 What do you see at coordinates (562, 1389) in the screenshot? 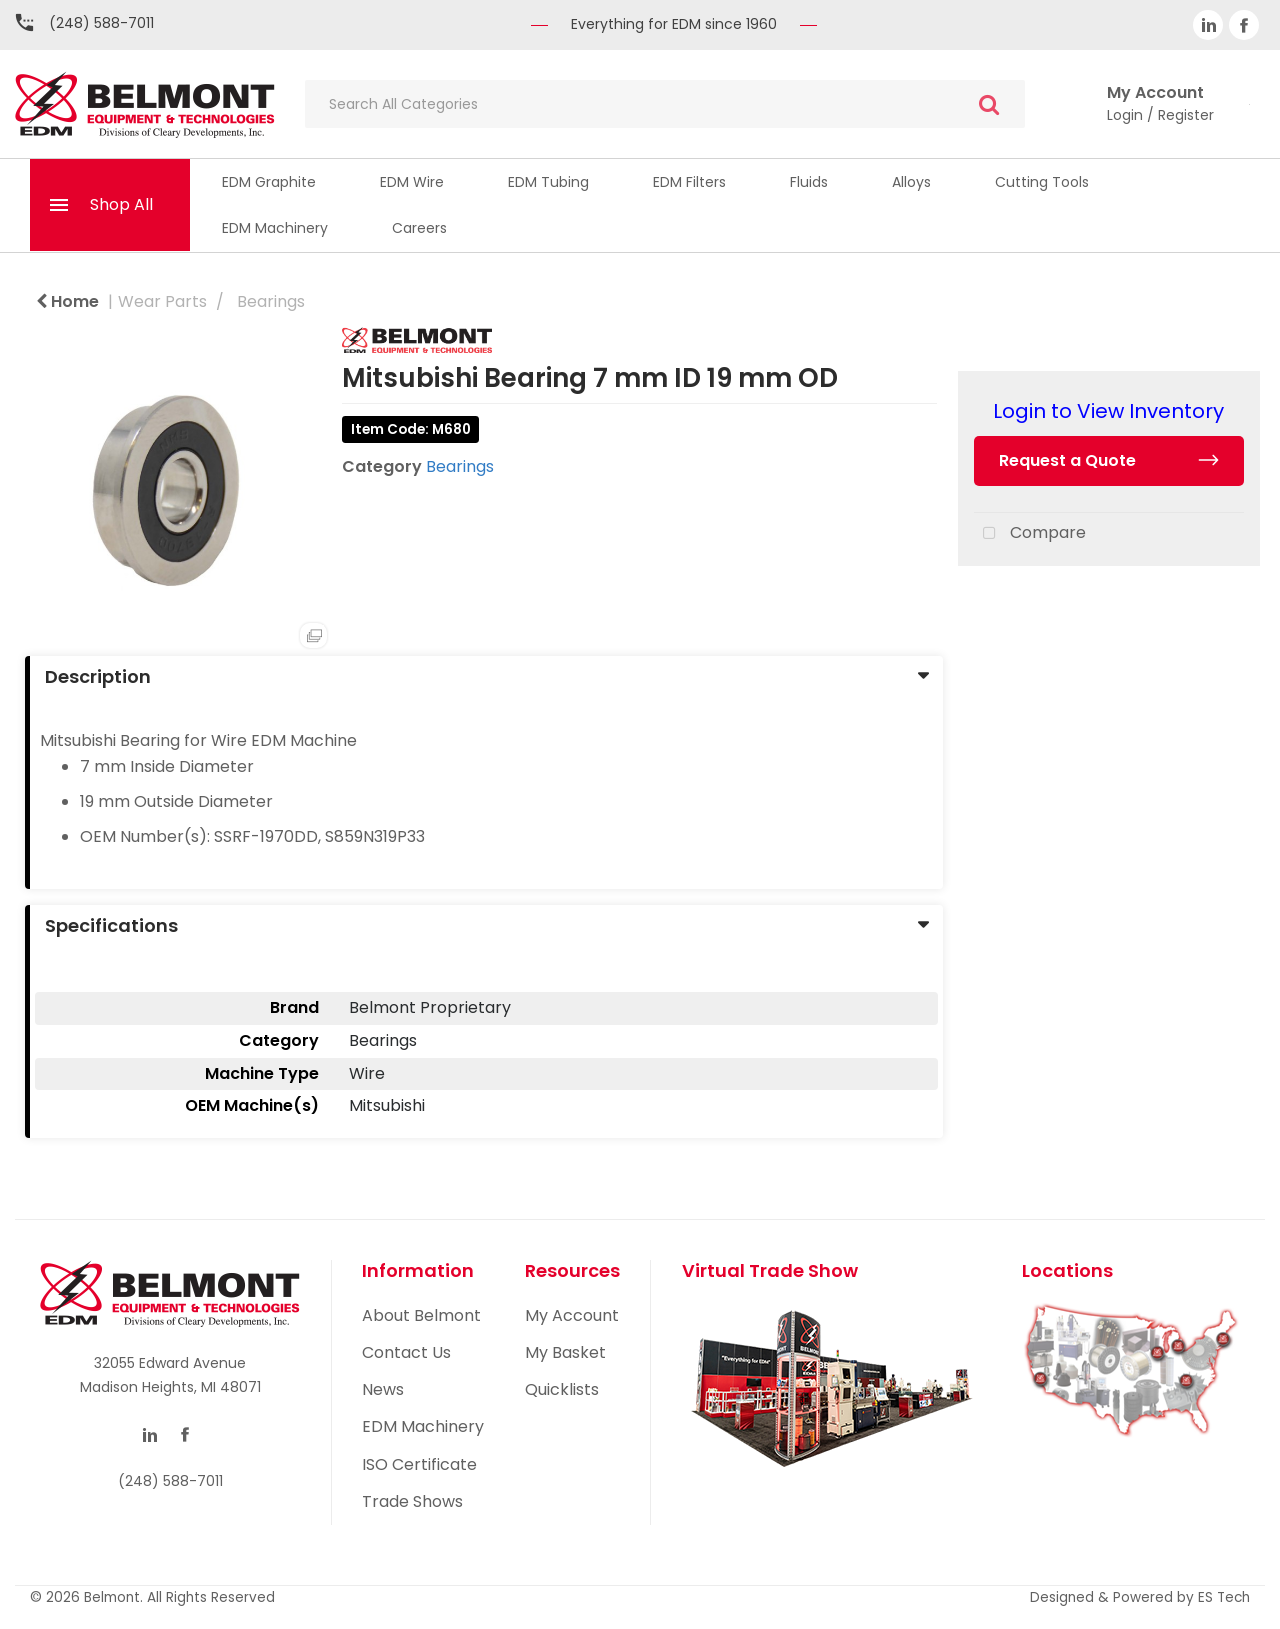
I see `Quicklists` at bounding box center [562, 1389].